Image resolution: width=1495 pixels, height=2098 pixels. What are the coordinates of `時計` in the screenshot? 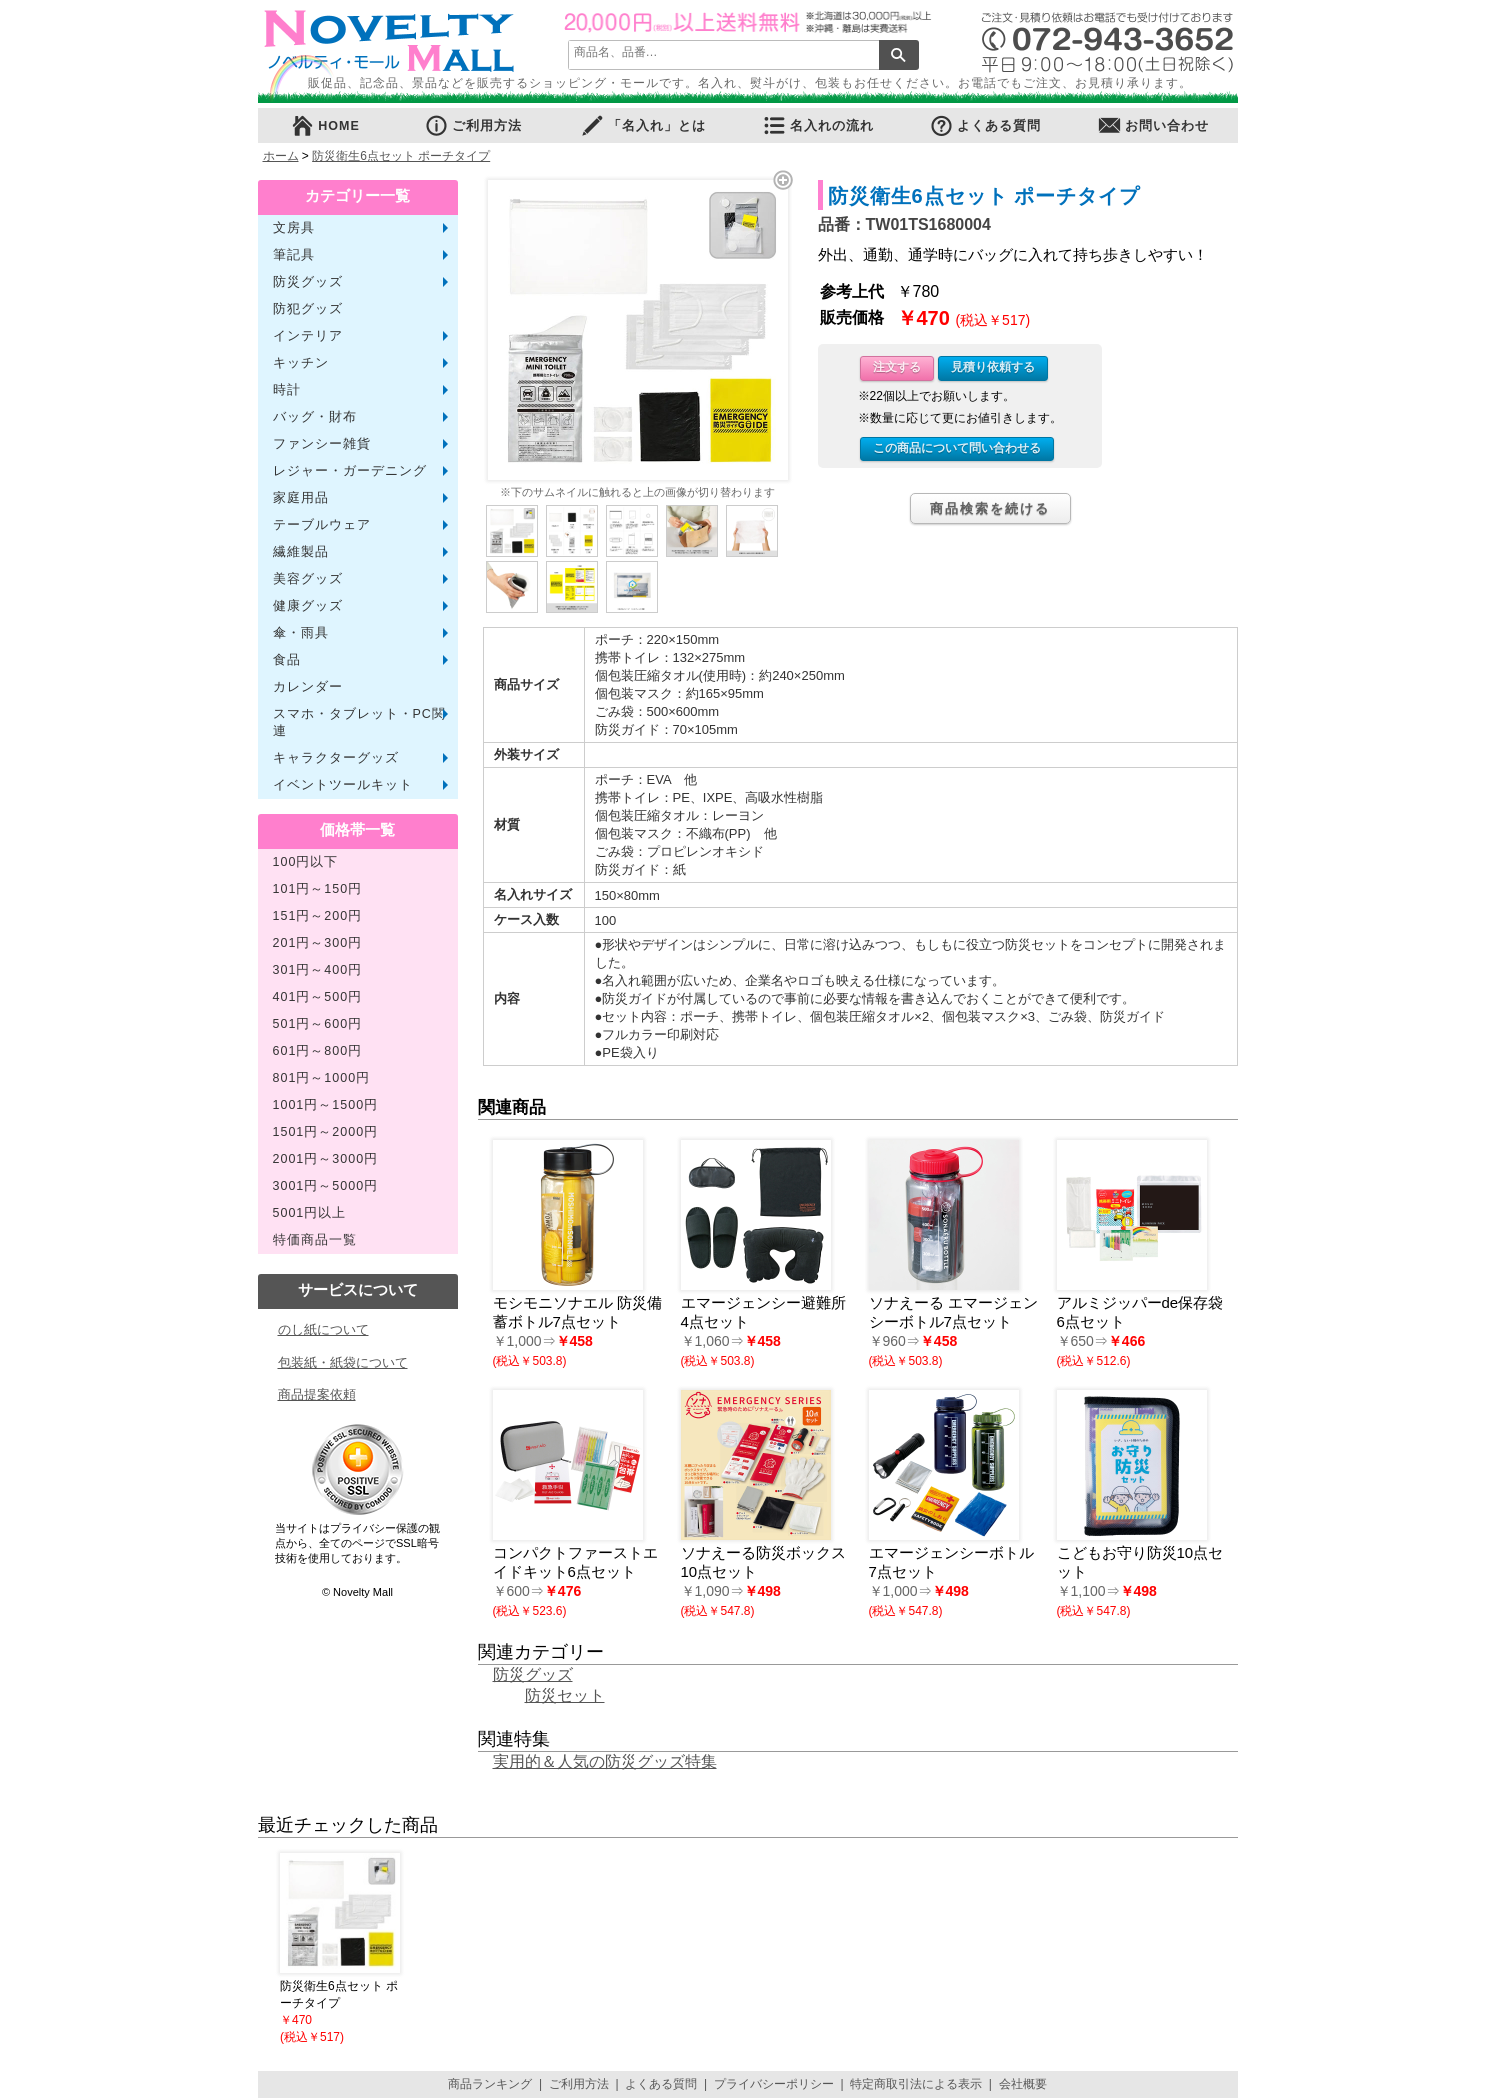 It's located at (287, 390).